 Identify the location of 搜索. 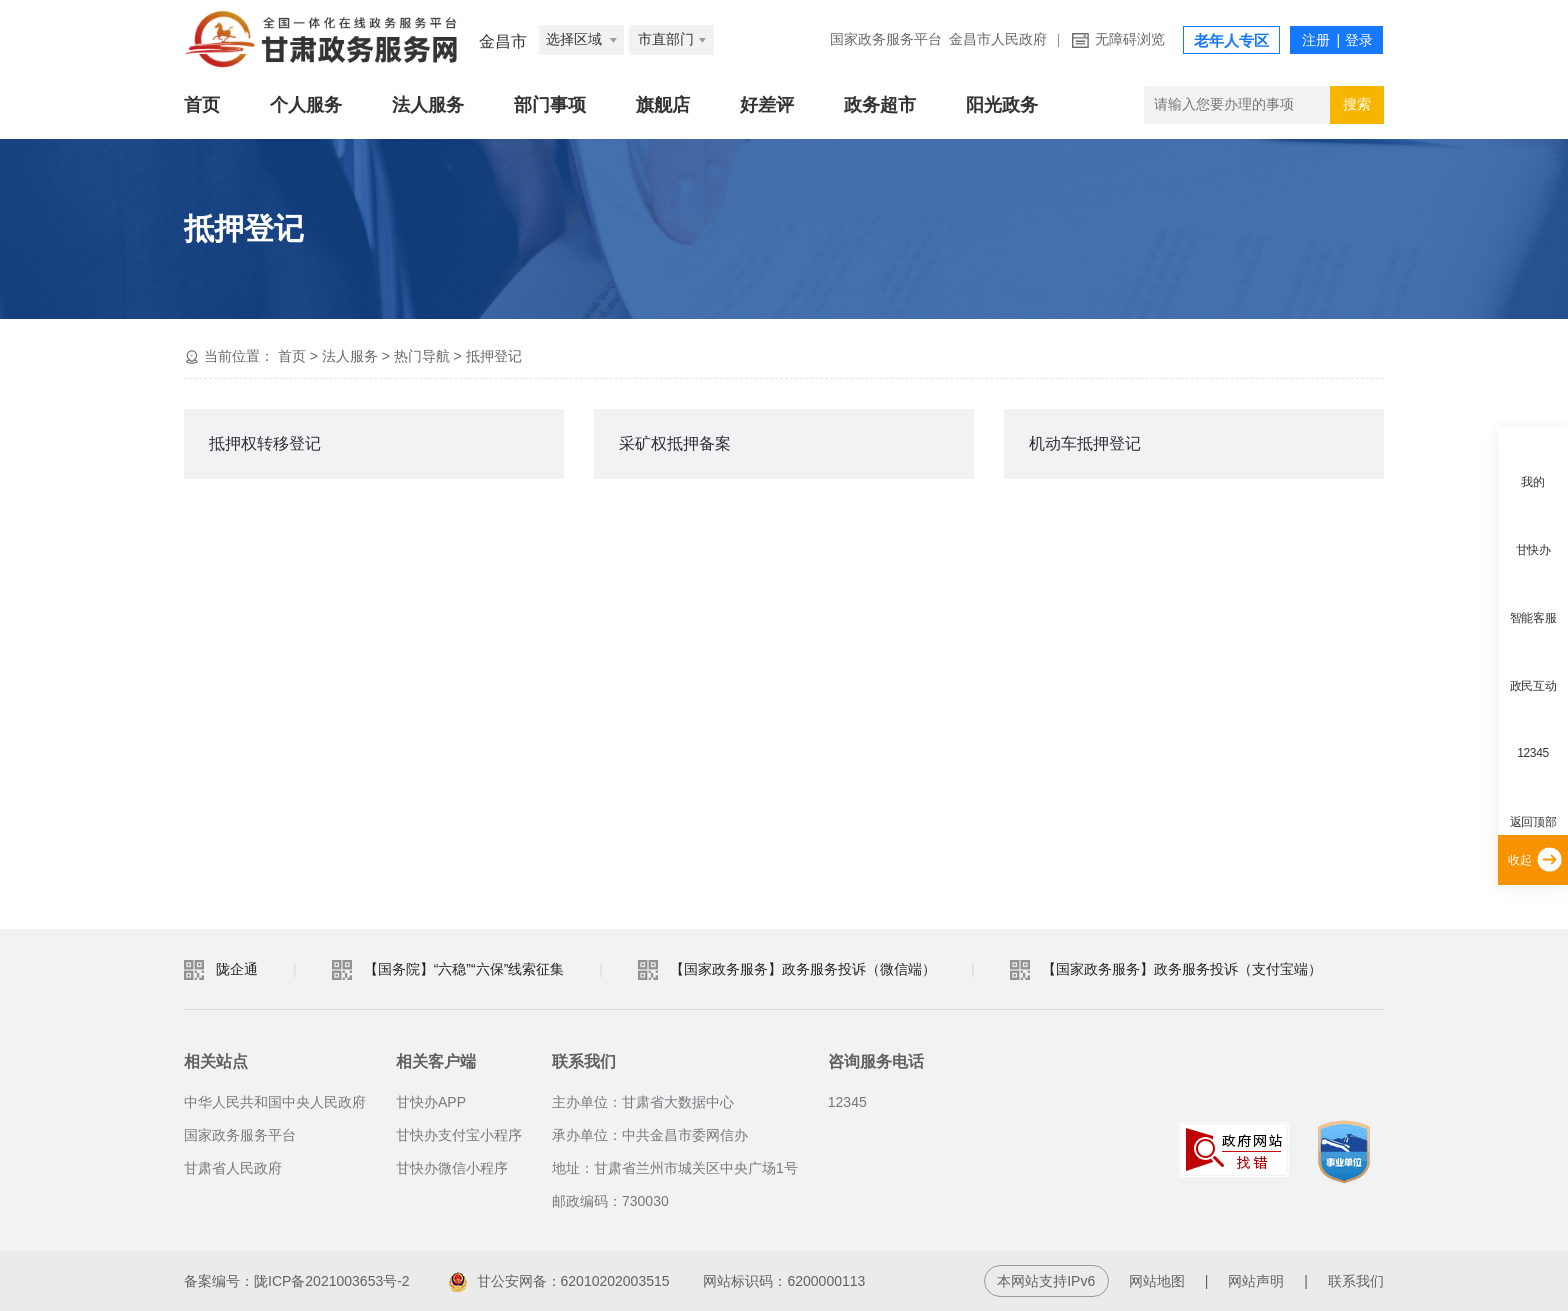
(1357, 104).